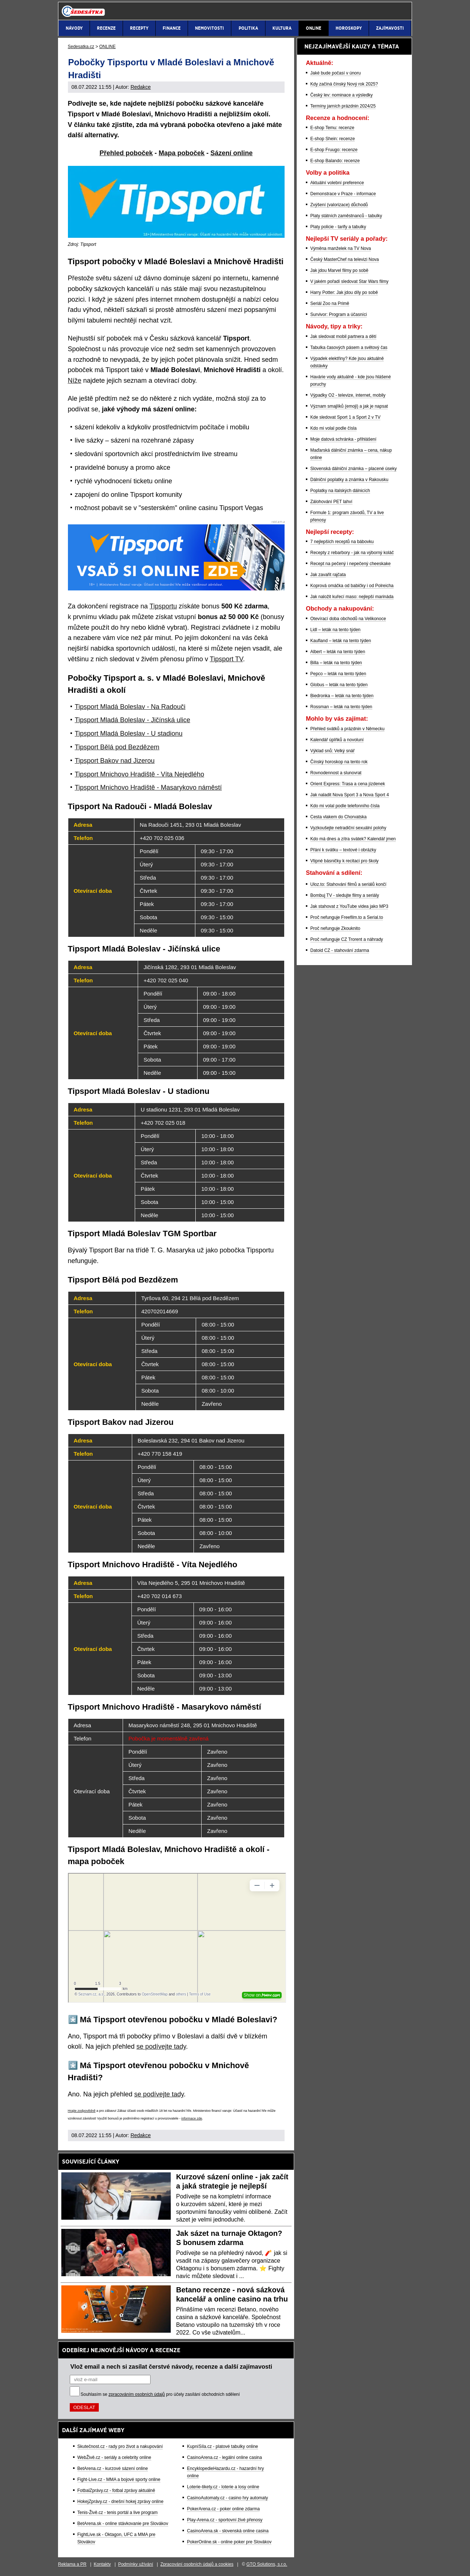 The width and height of the screenshot is (470, 2576). Describe the element at coordinates (344, 860) in the screenshot. I see `Vtipné básničky k recitaci pro školy` at that location.